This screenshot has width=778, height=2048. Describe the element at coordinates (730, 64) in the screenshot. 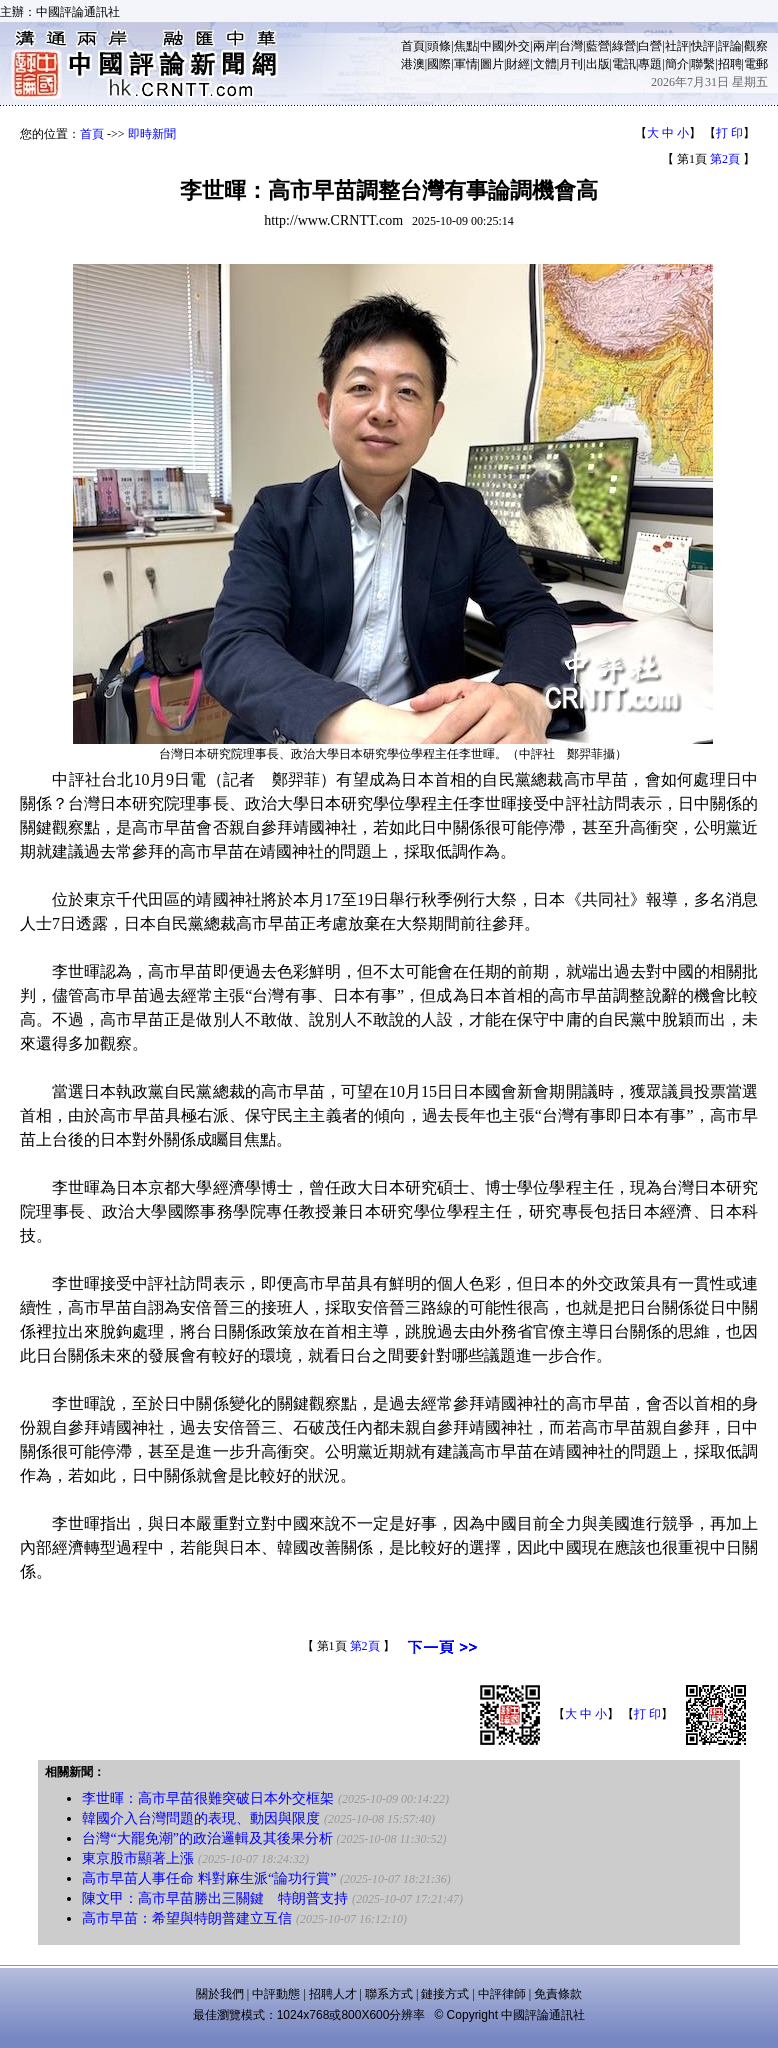

I see `招聘` at that location.